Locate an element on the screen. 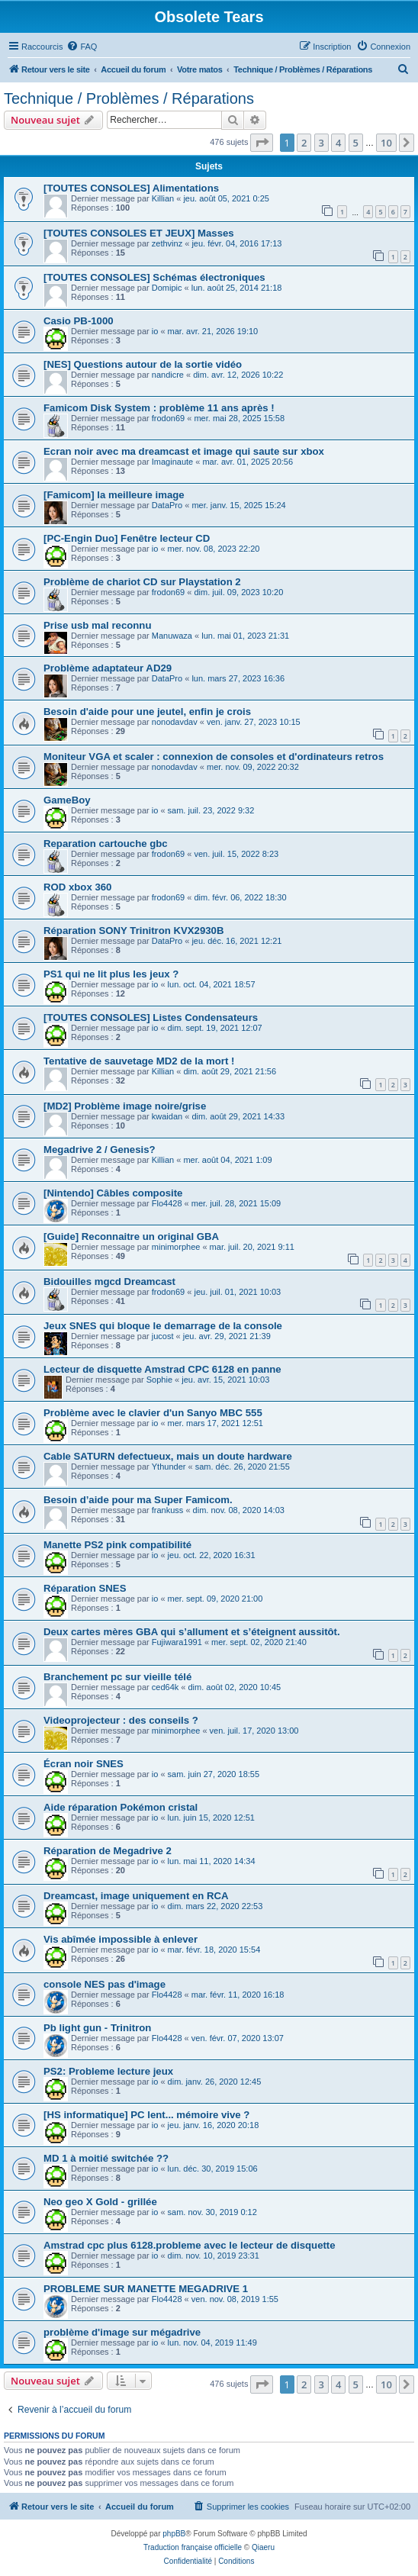  zethvinz is located at coordinates (167, 243).